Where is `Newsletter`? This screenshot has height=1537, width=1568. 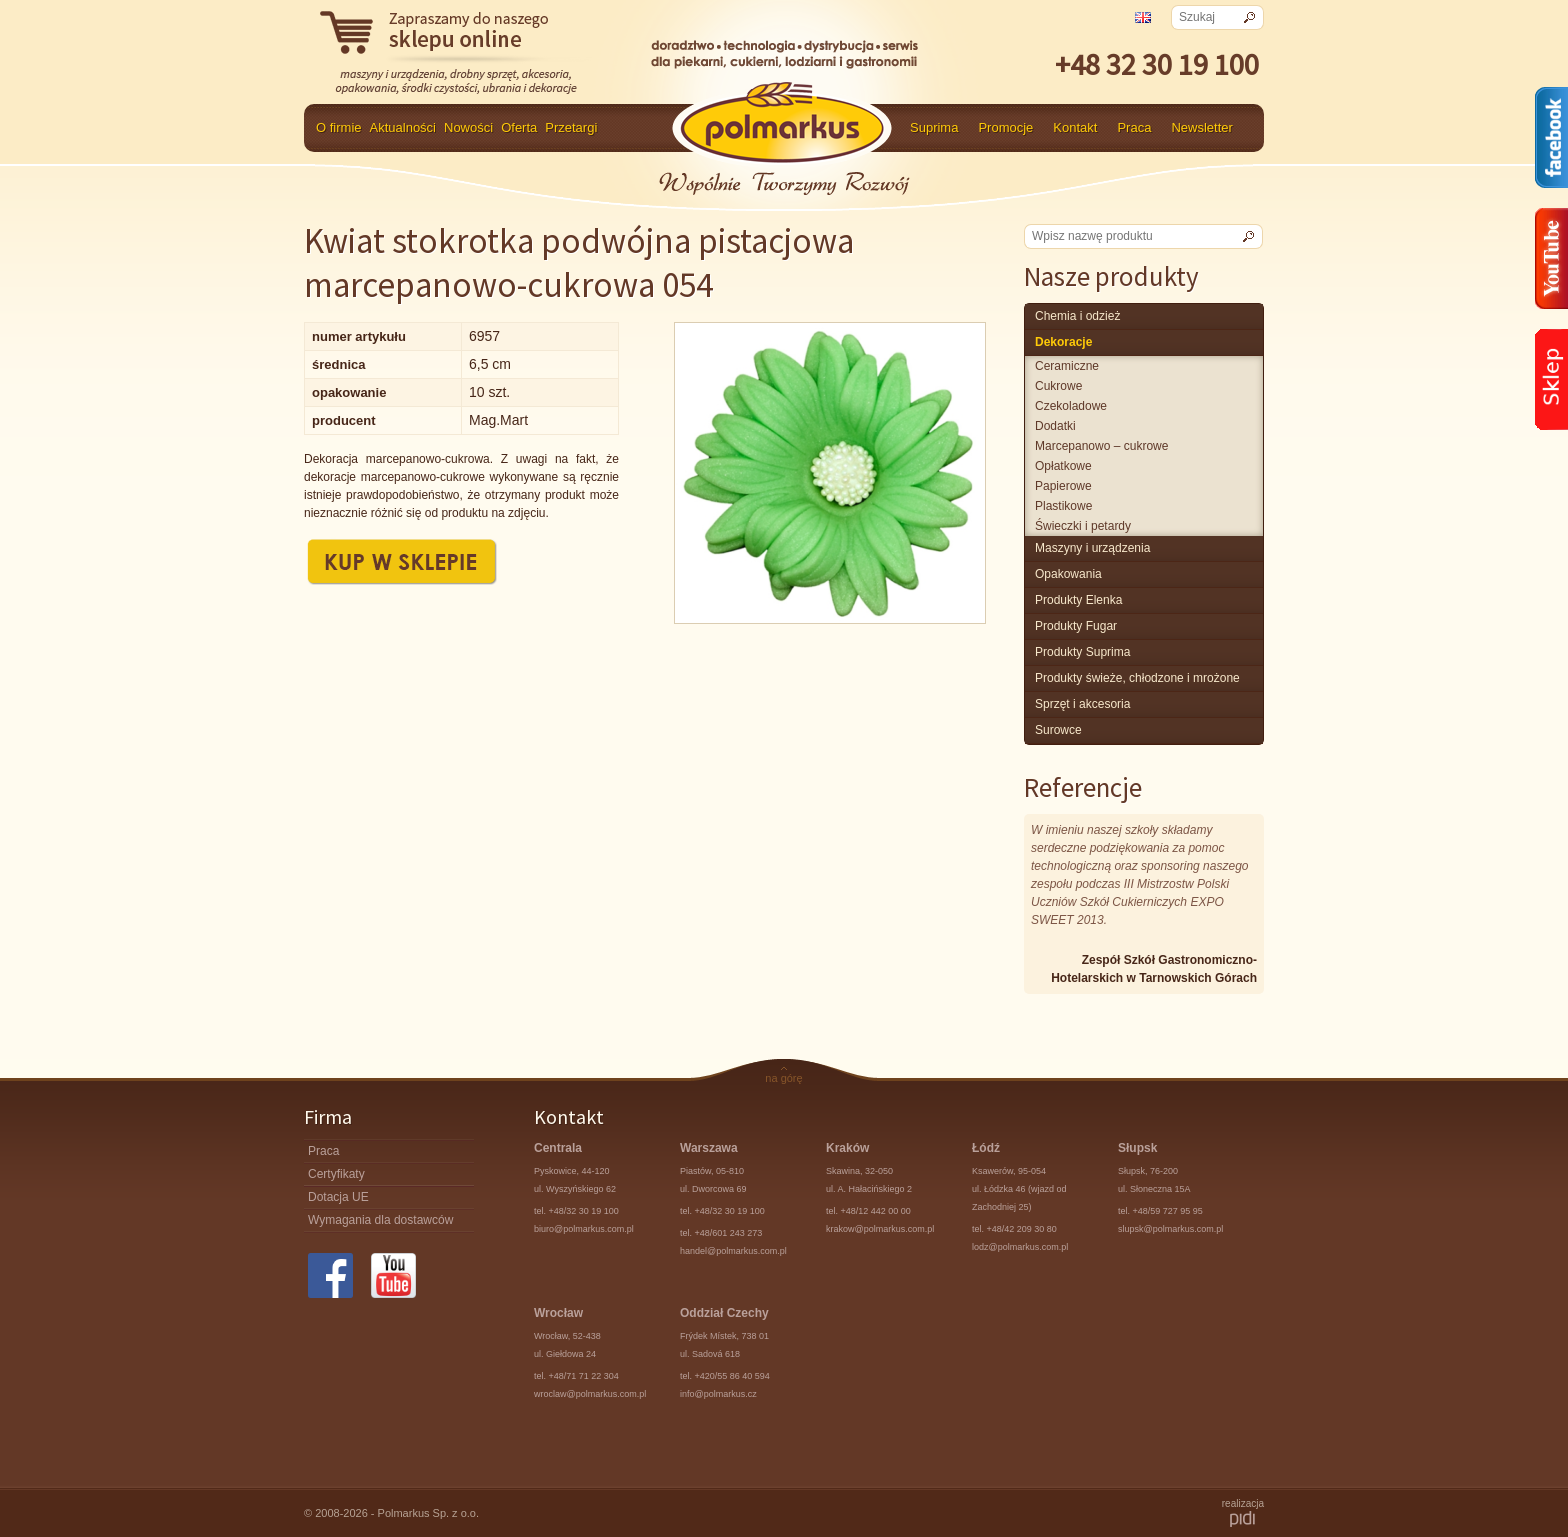
Newsletter is located at coordinates (1201, 127).